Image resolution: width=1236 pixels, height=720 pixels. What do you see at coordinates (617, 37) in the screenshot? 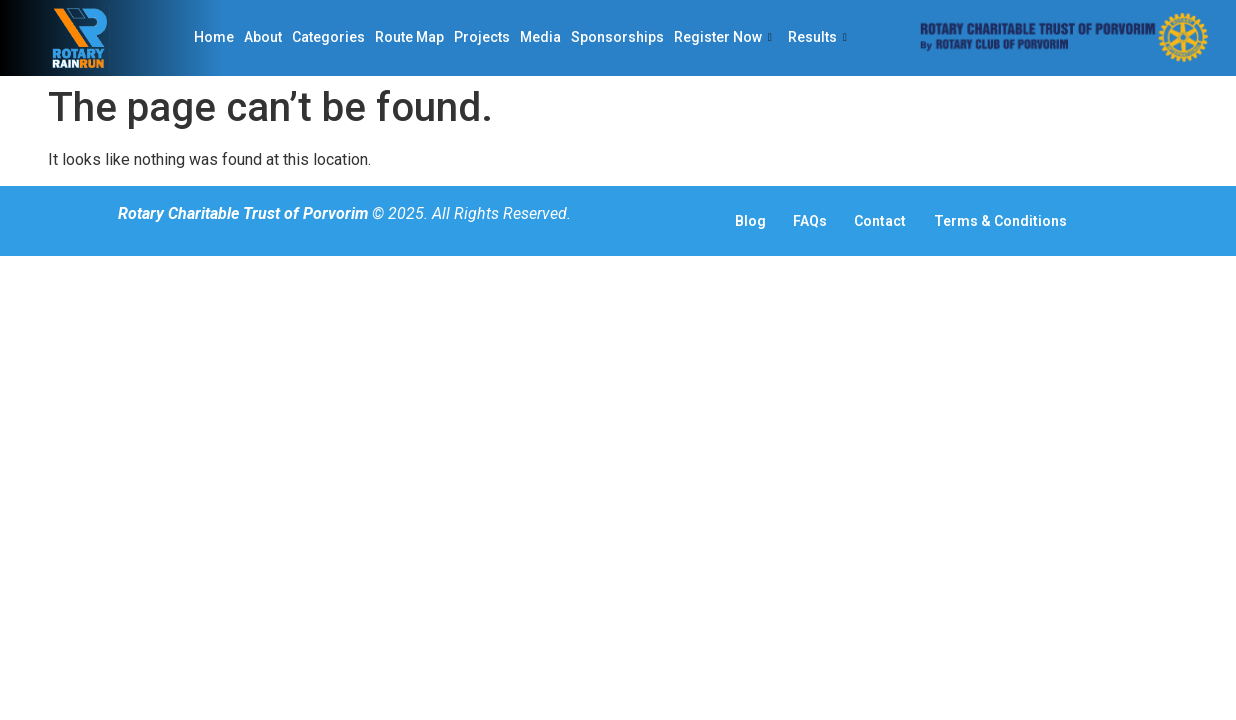
I see `Sponsorships` at bounding box center [617, 37].